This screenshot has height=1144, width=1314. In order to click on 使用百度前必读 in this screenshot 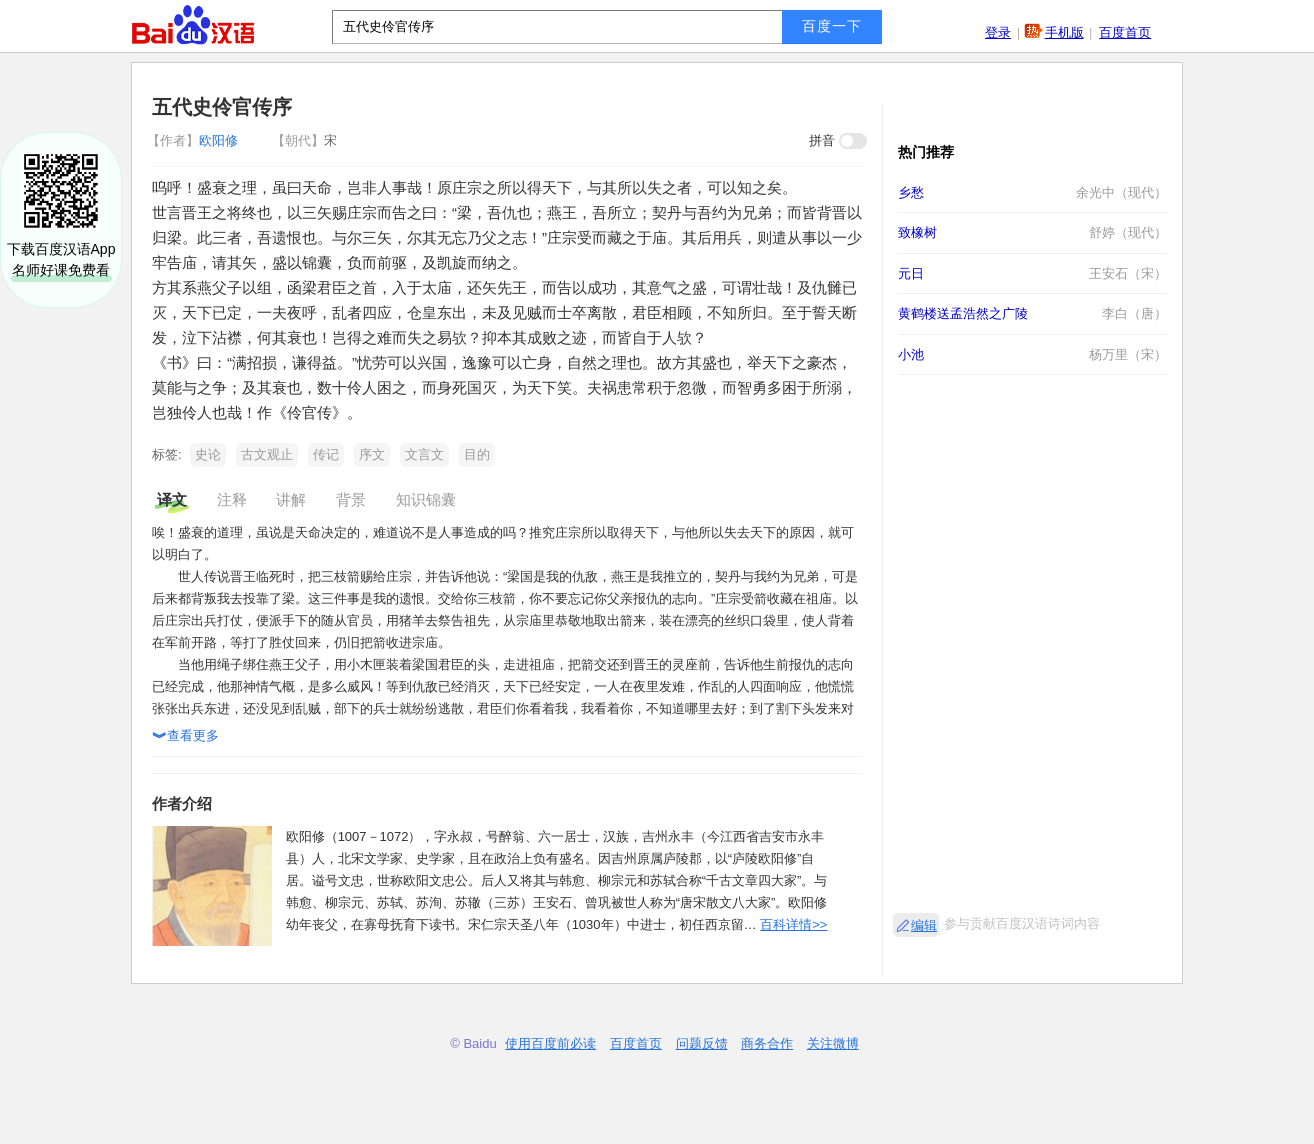, I will do `click(550, 1043)`.